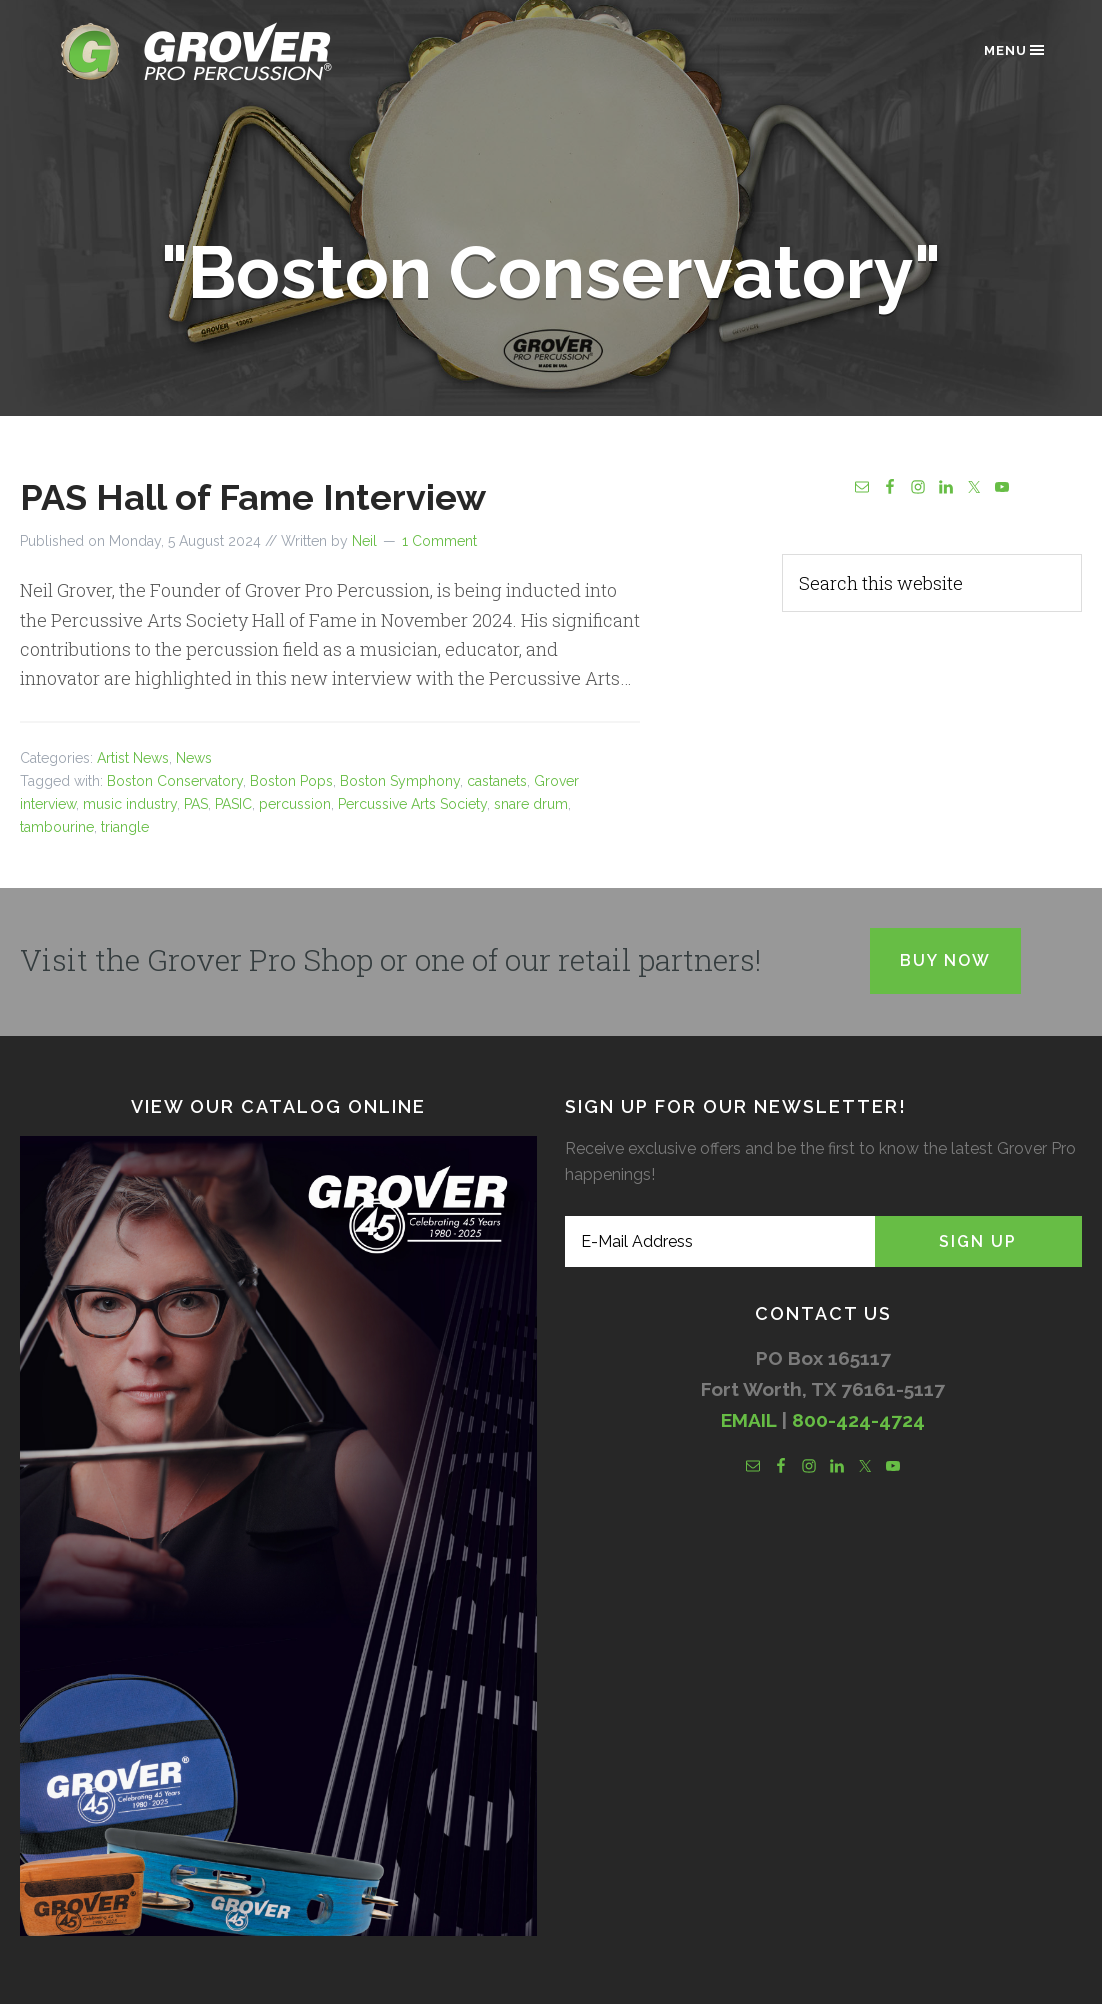 This screenshot has width=1102, height=2004. What do you see at coordinates (291, 781) in the screenshot?
I see `Boston Pops` at bounding box center [291, 781].